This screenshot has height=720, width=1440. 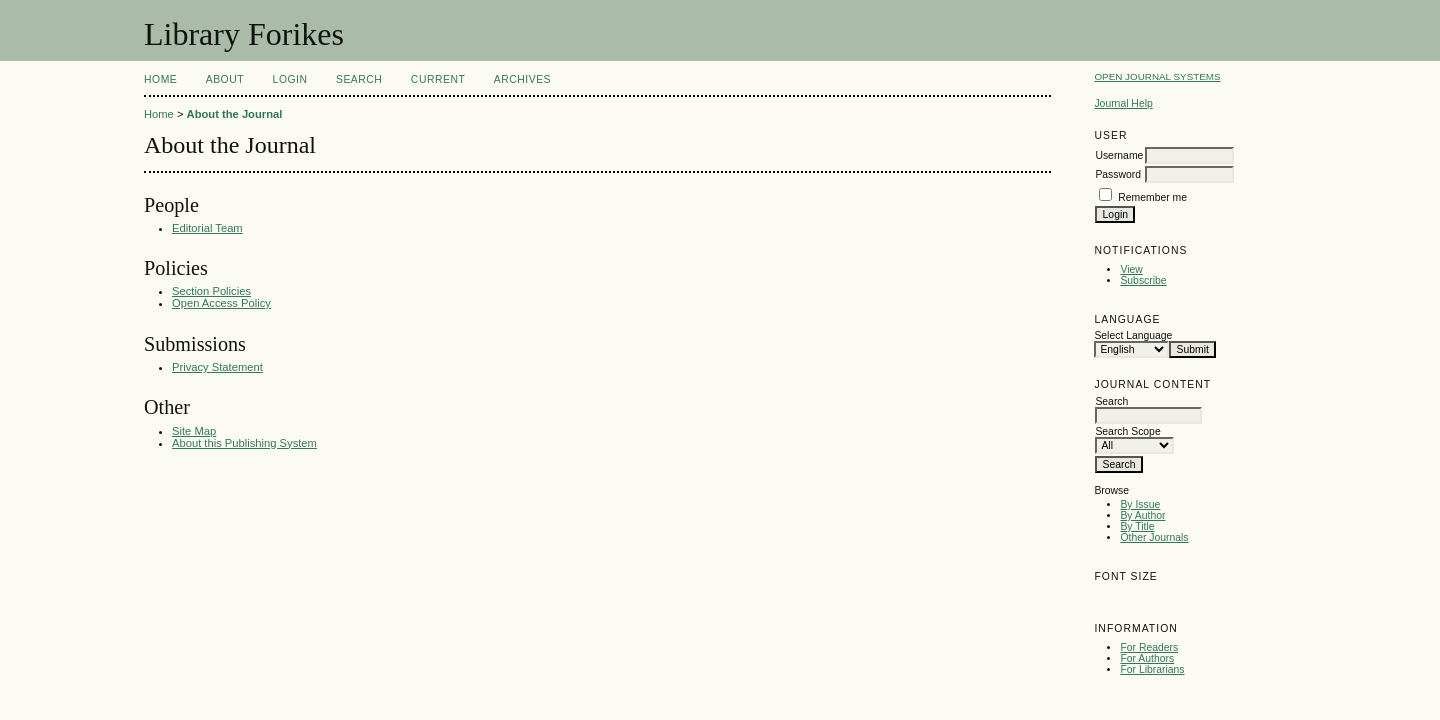 What do you see at coordinates (1118, 174) in the screenshot?
I see `Password` at bounding box center [1118, 174].